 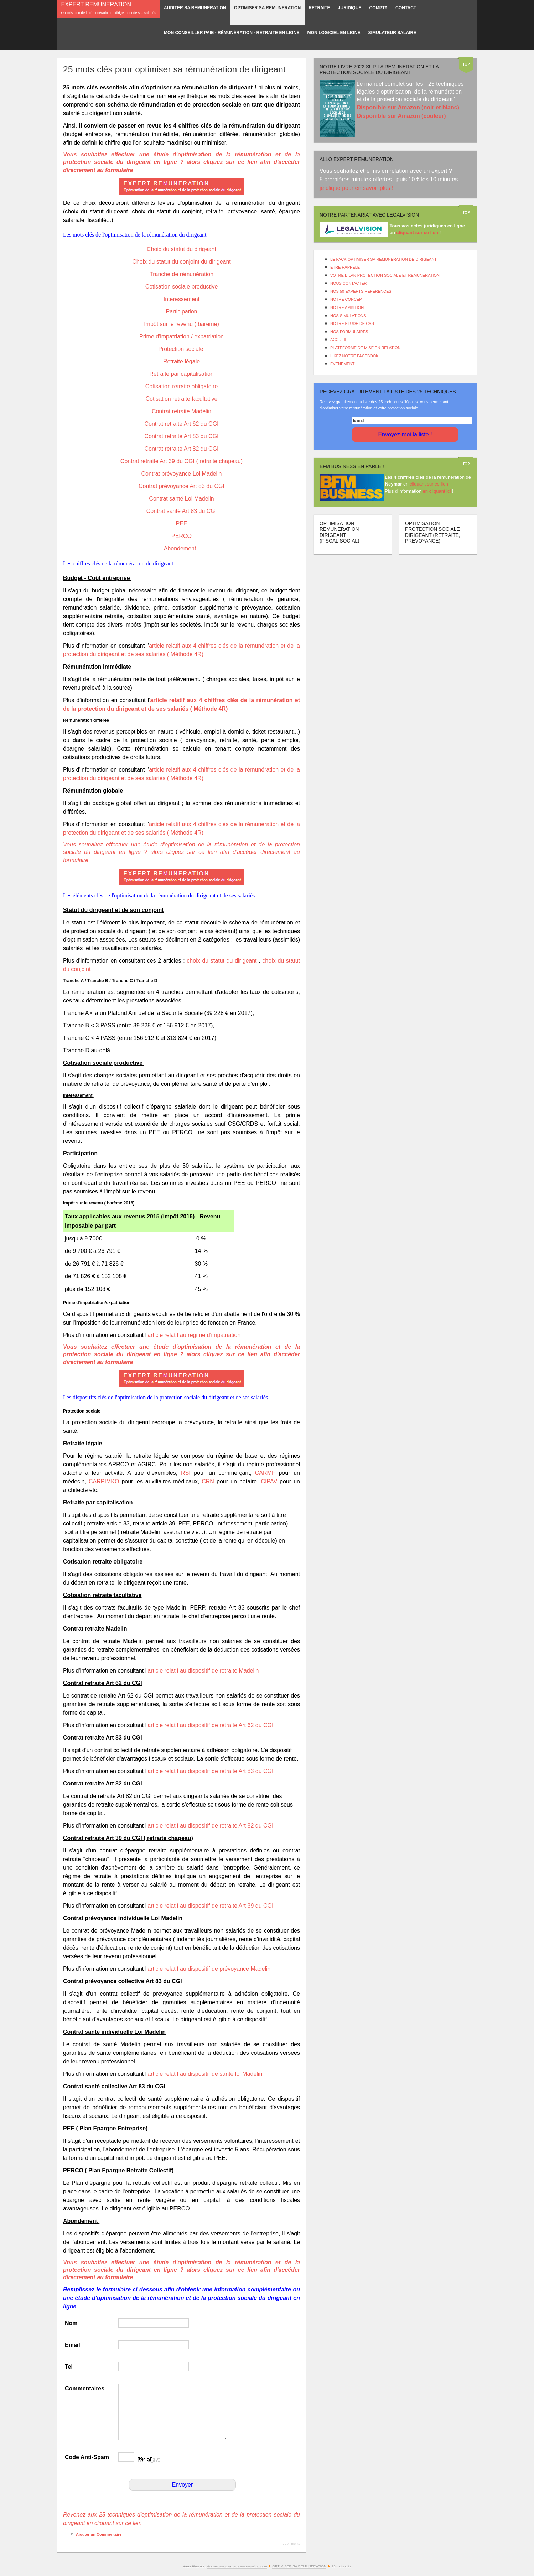 I want to click on VOTRE BILAN PROTECTION SOCIALE ET REMUNERATION, so click(x=385, y=275).